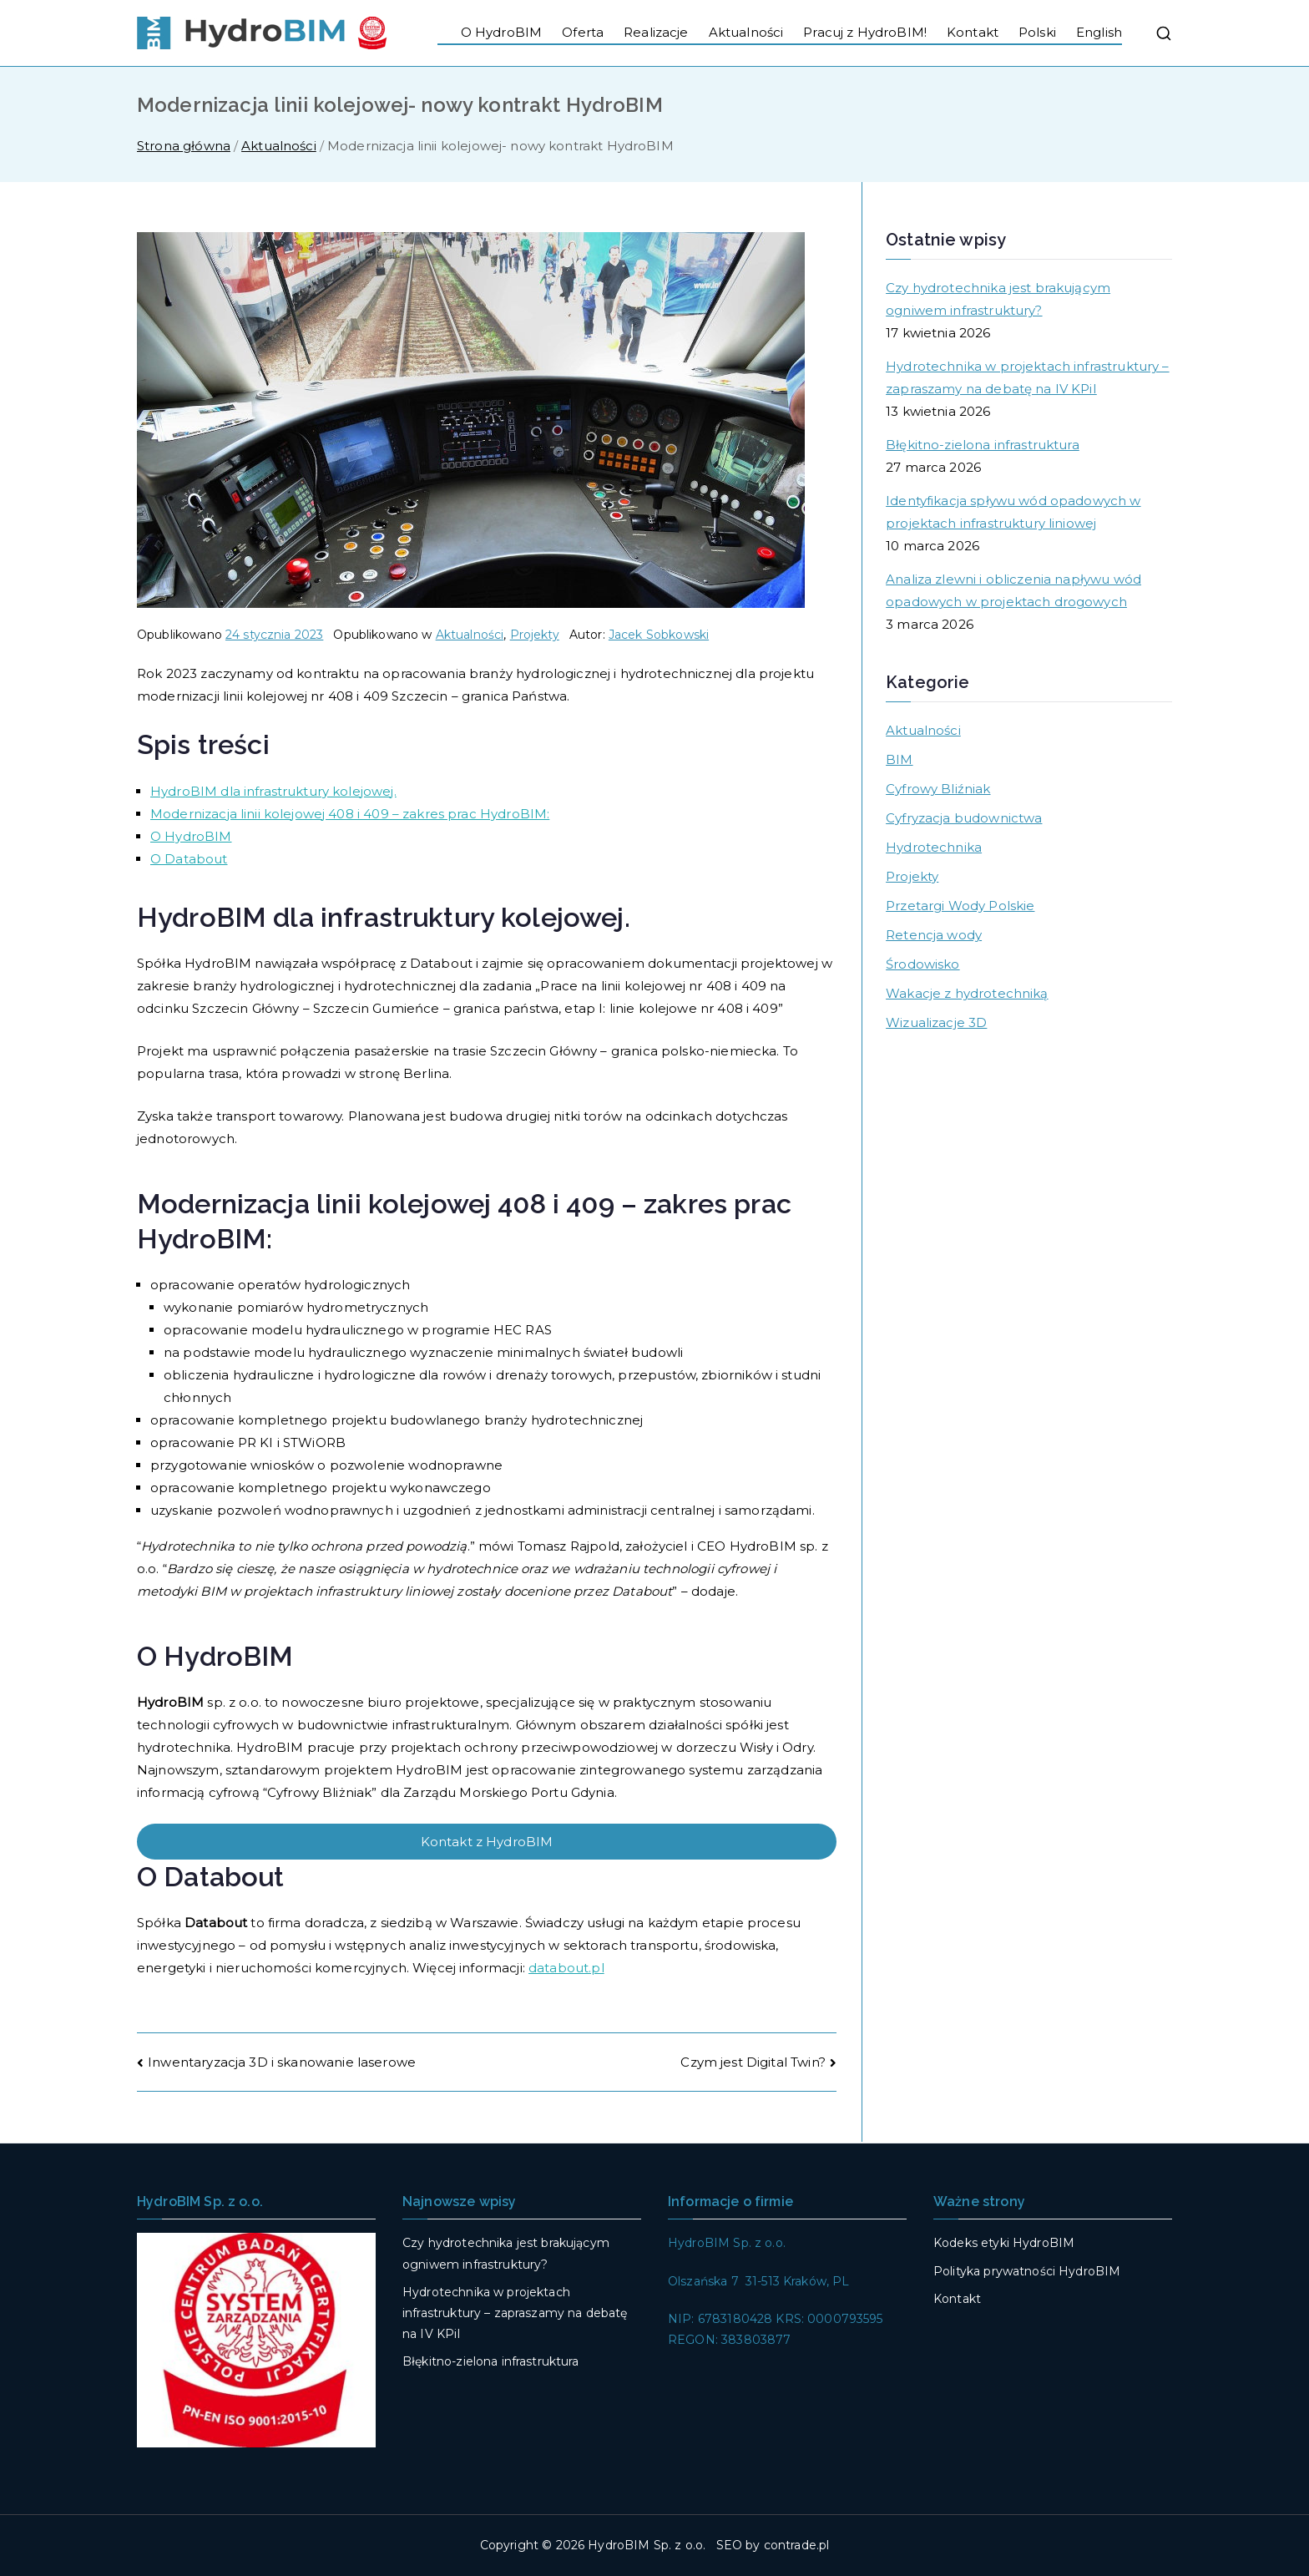 This screenshot has width=1309, height=2576. Describe the element at coordinates (982, 445) in the screenshot. I see `Błękitno-zielona infrastruktura` at that location.